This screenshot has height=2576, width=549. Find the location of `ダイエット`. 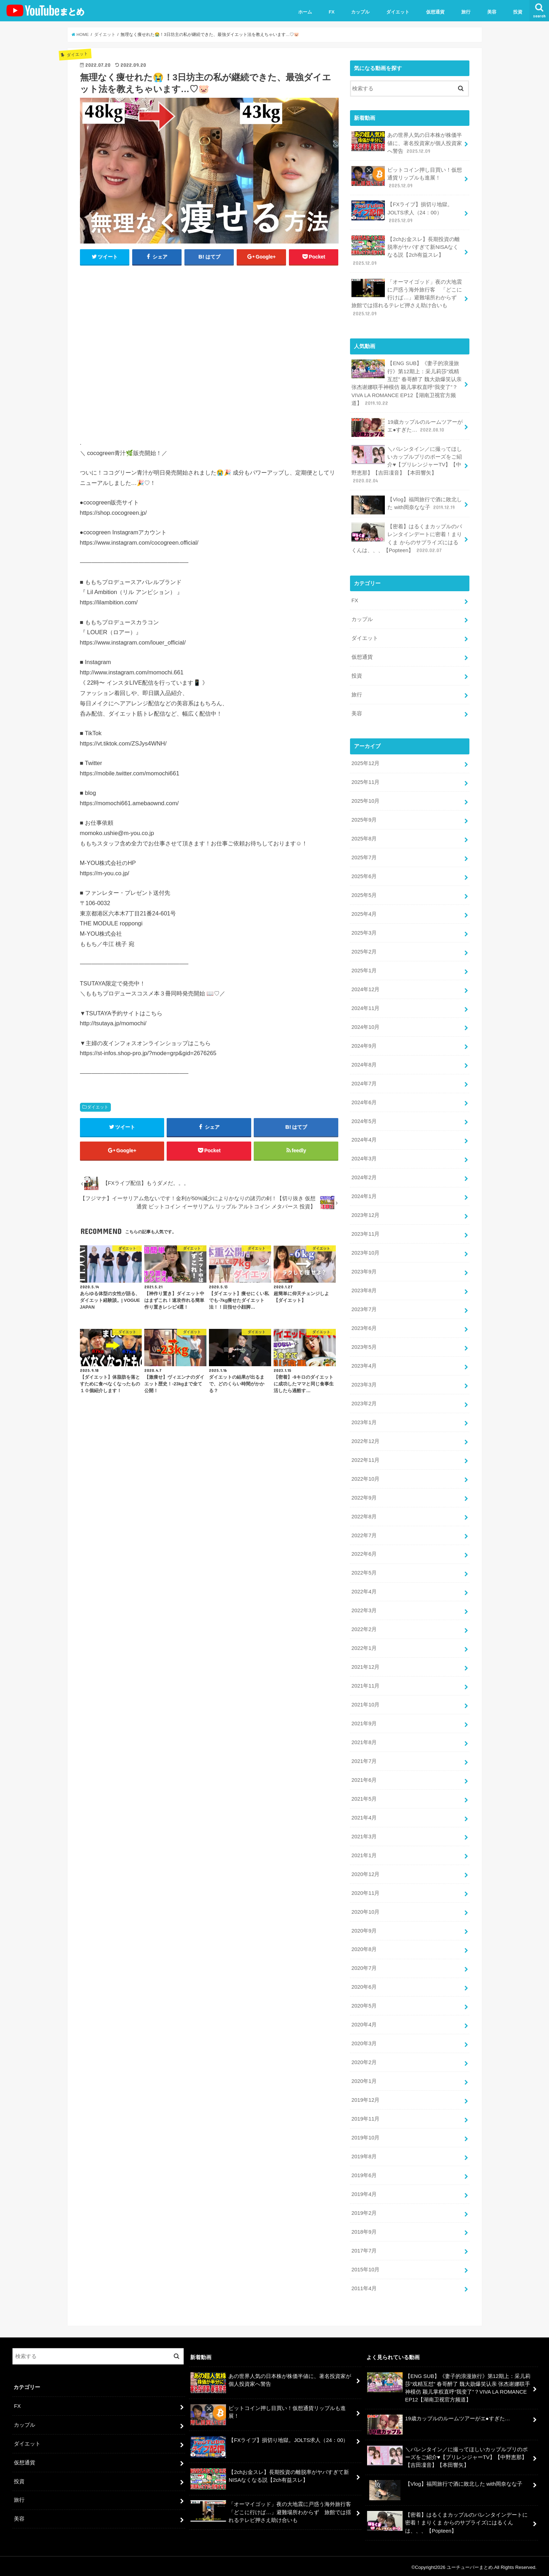

ダイエット is located at coordinates (397, 12).